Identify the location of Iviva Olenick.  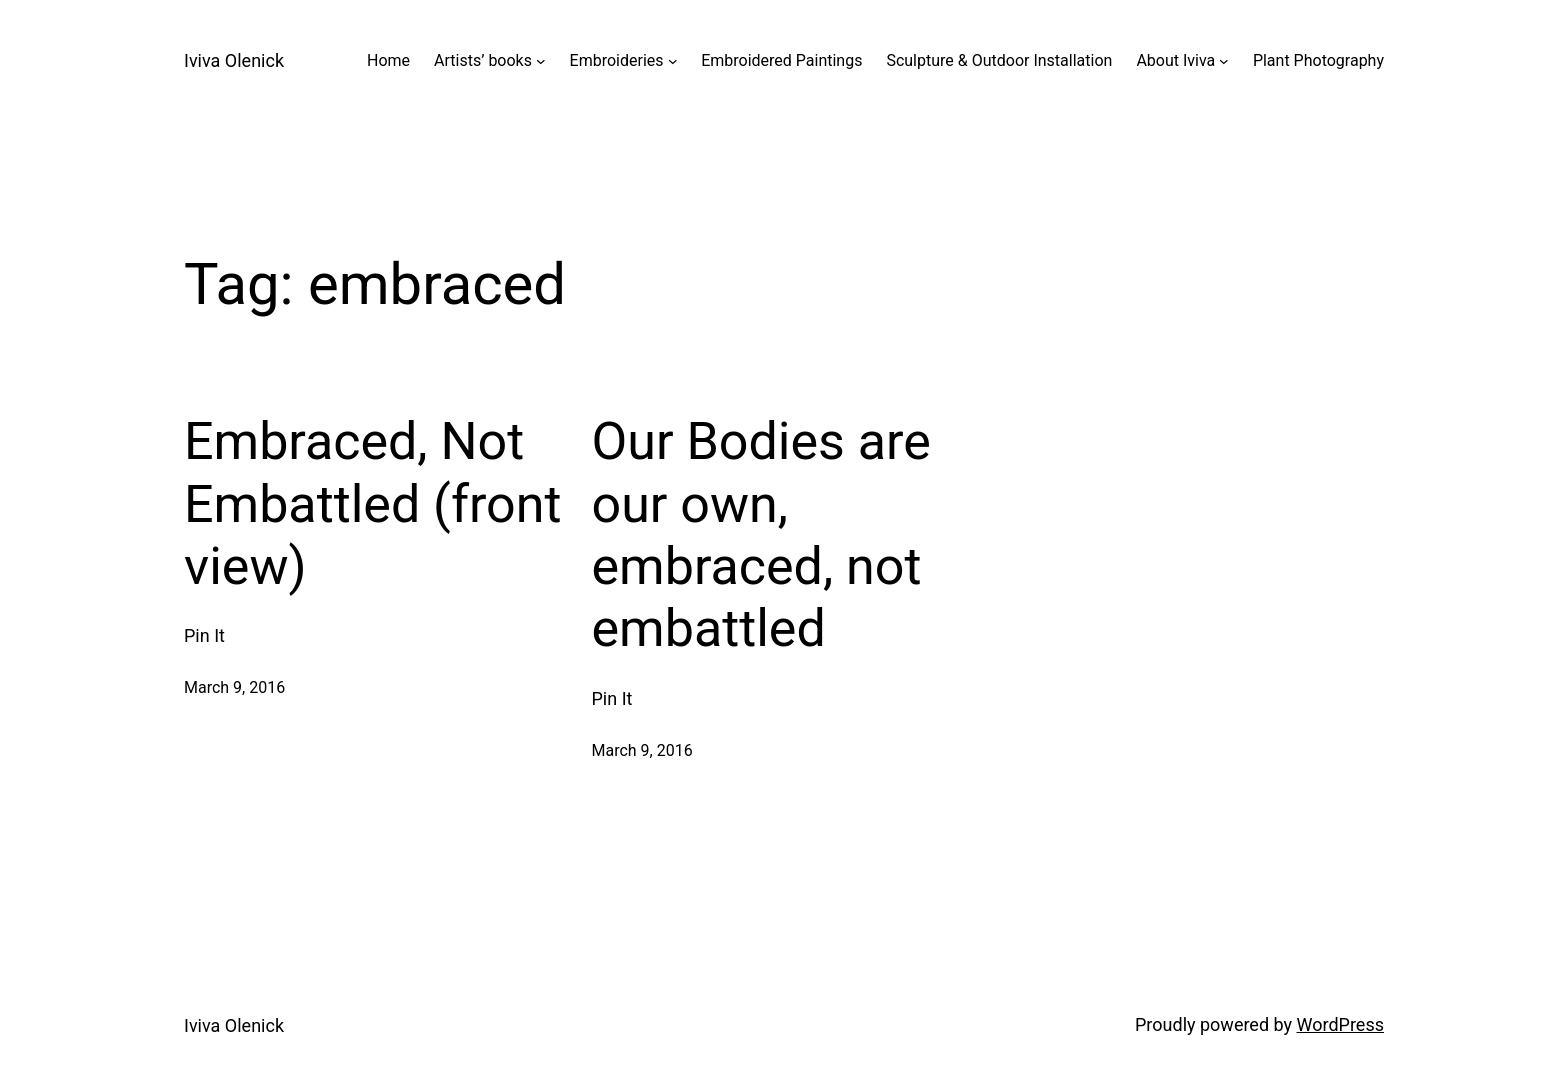
(234, 60).